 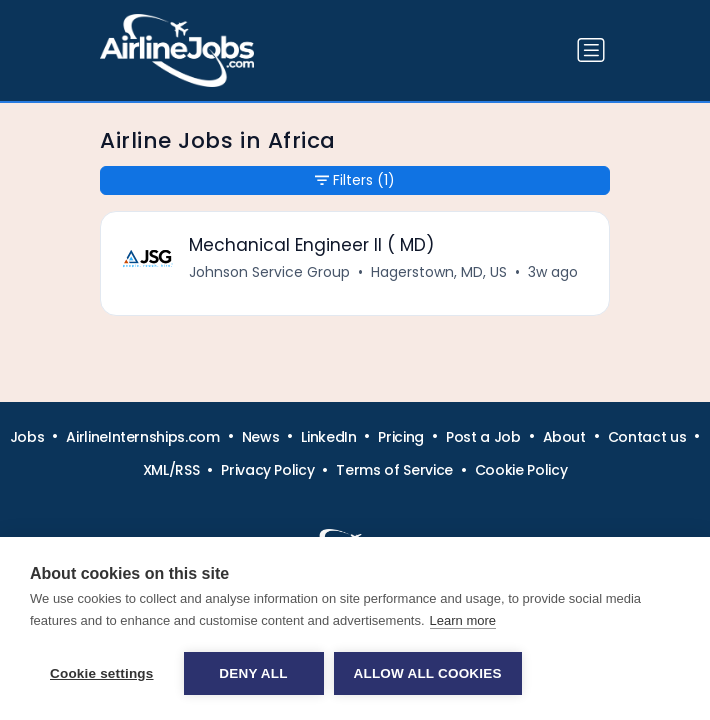 What do you see at coordinates (253, 673) in the screenshot?
I see `Deny all` at bounding box center [253, 673].